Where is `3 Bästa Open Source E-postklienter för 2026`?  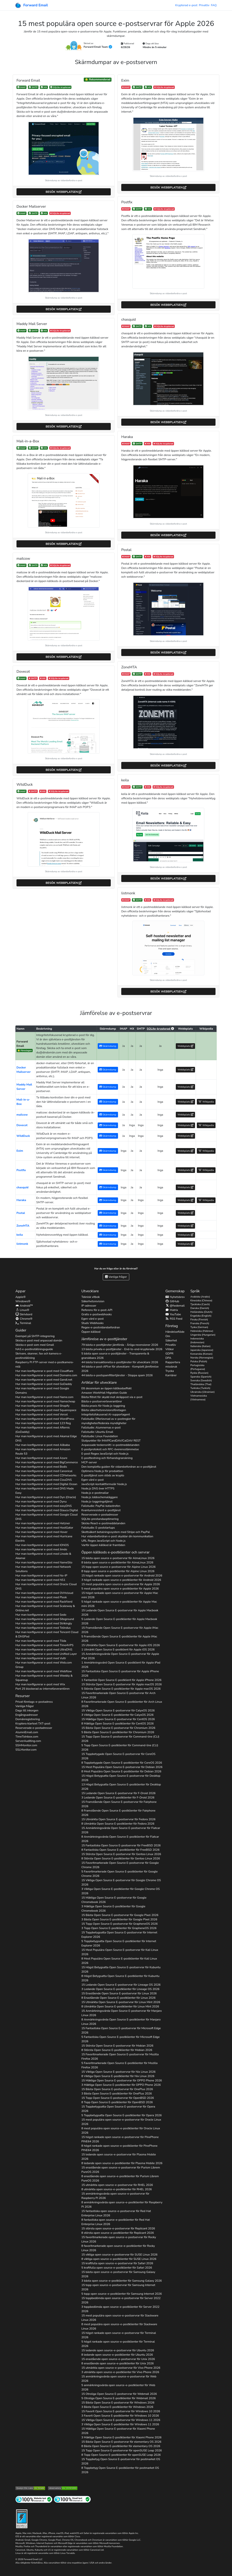 3 Bästa Open Source E-postklienter för 2026 is located at coordinates (119, 1919).